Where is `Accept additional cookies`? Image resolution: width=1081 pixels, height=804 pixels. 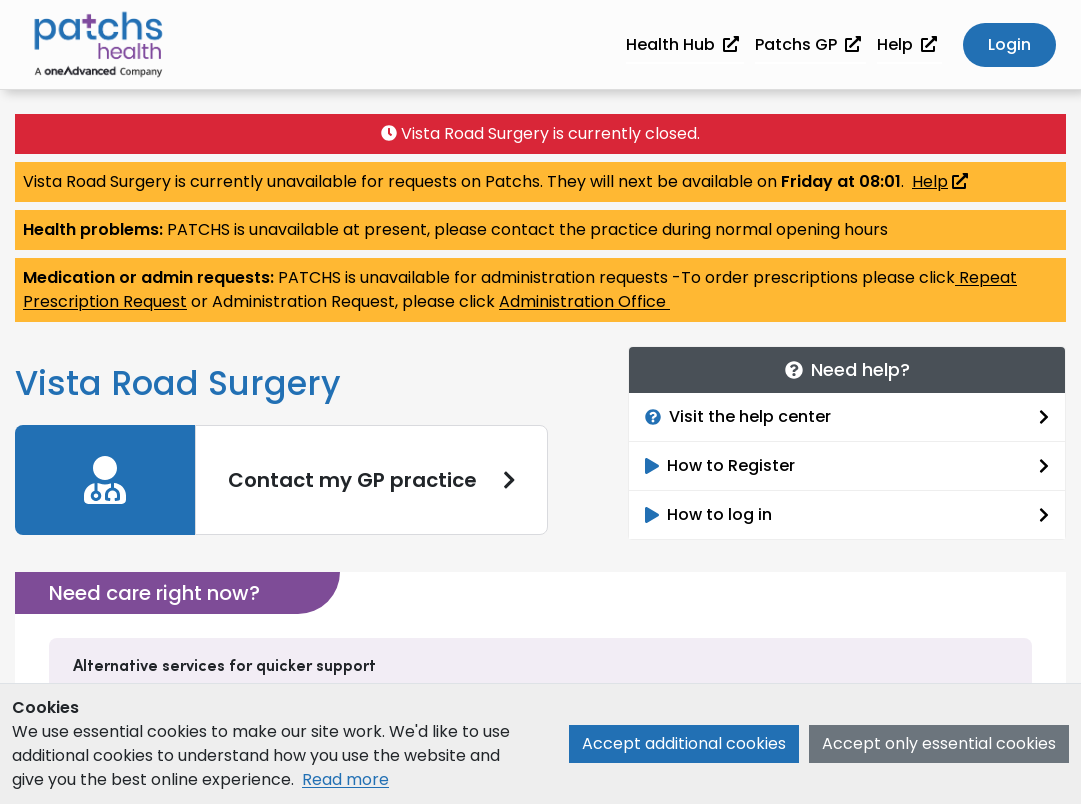
Accept additional cookies is located at coordinates (684, 743).